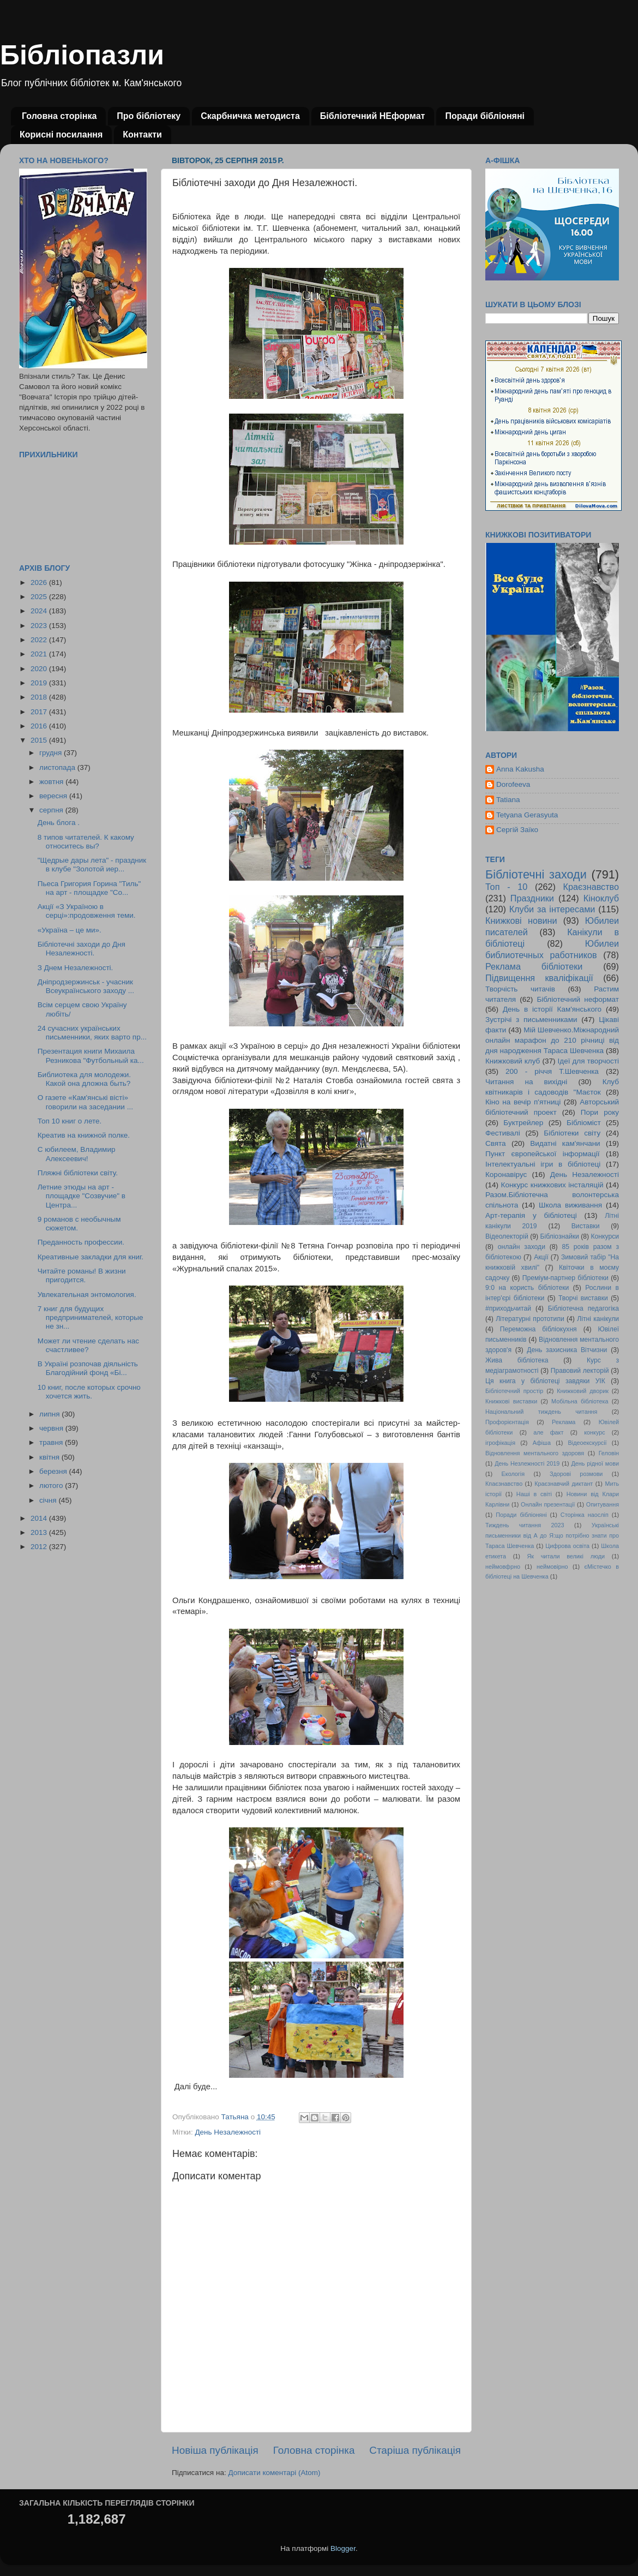 Image resolution: width=638 pixels, height=2576 pixels. Describe the element at coordinates (570, 1205) in the screenshot. I see `Школа виживання` at that location.